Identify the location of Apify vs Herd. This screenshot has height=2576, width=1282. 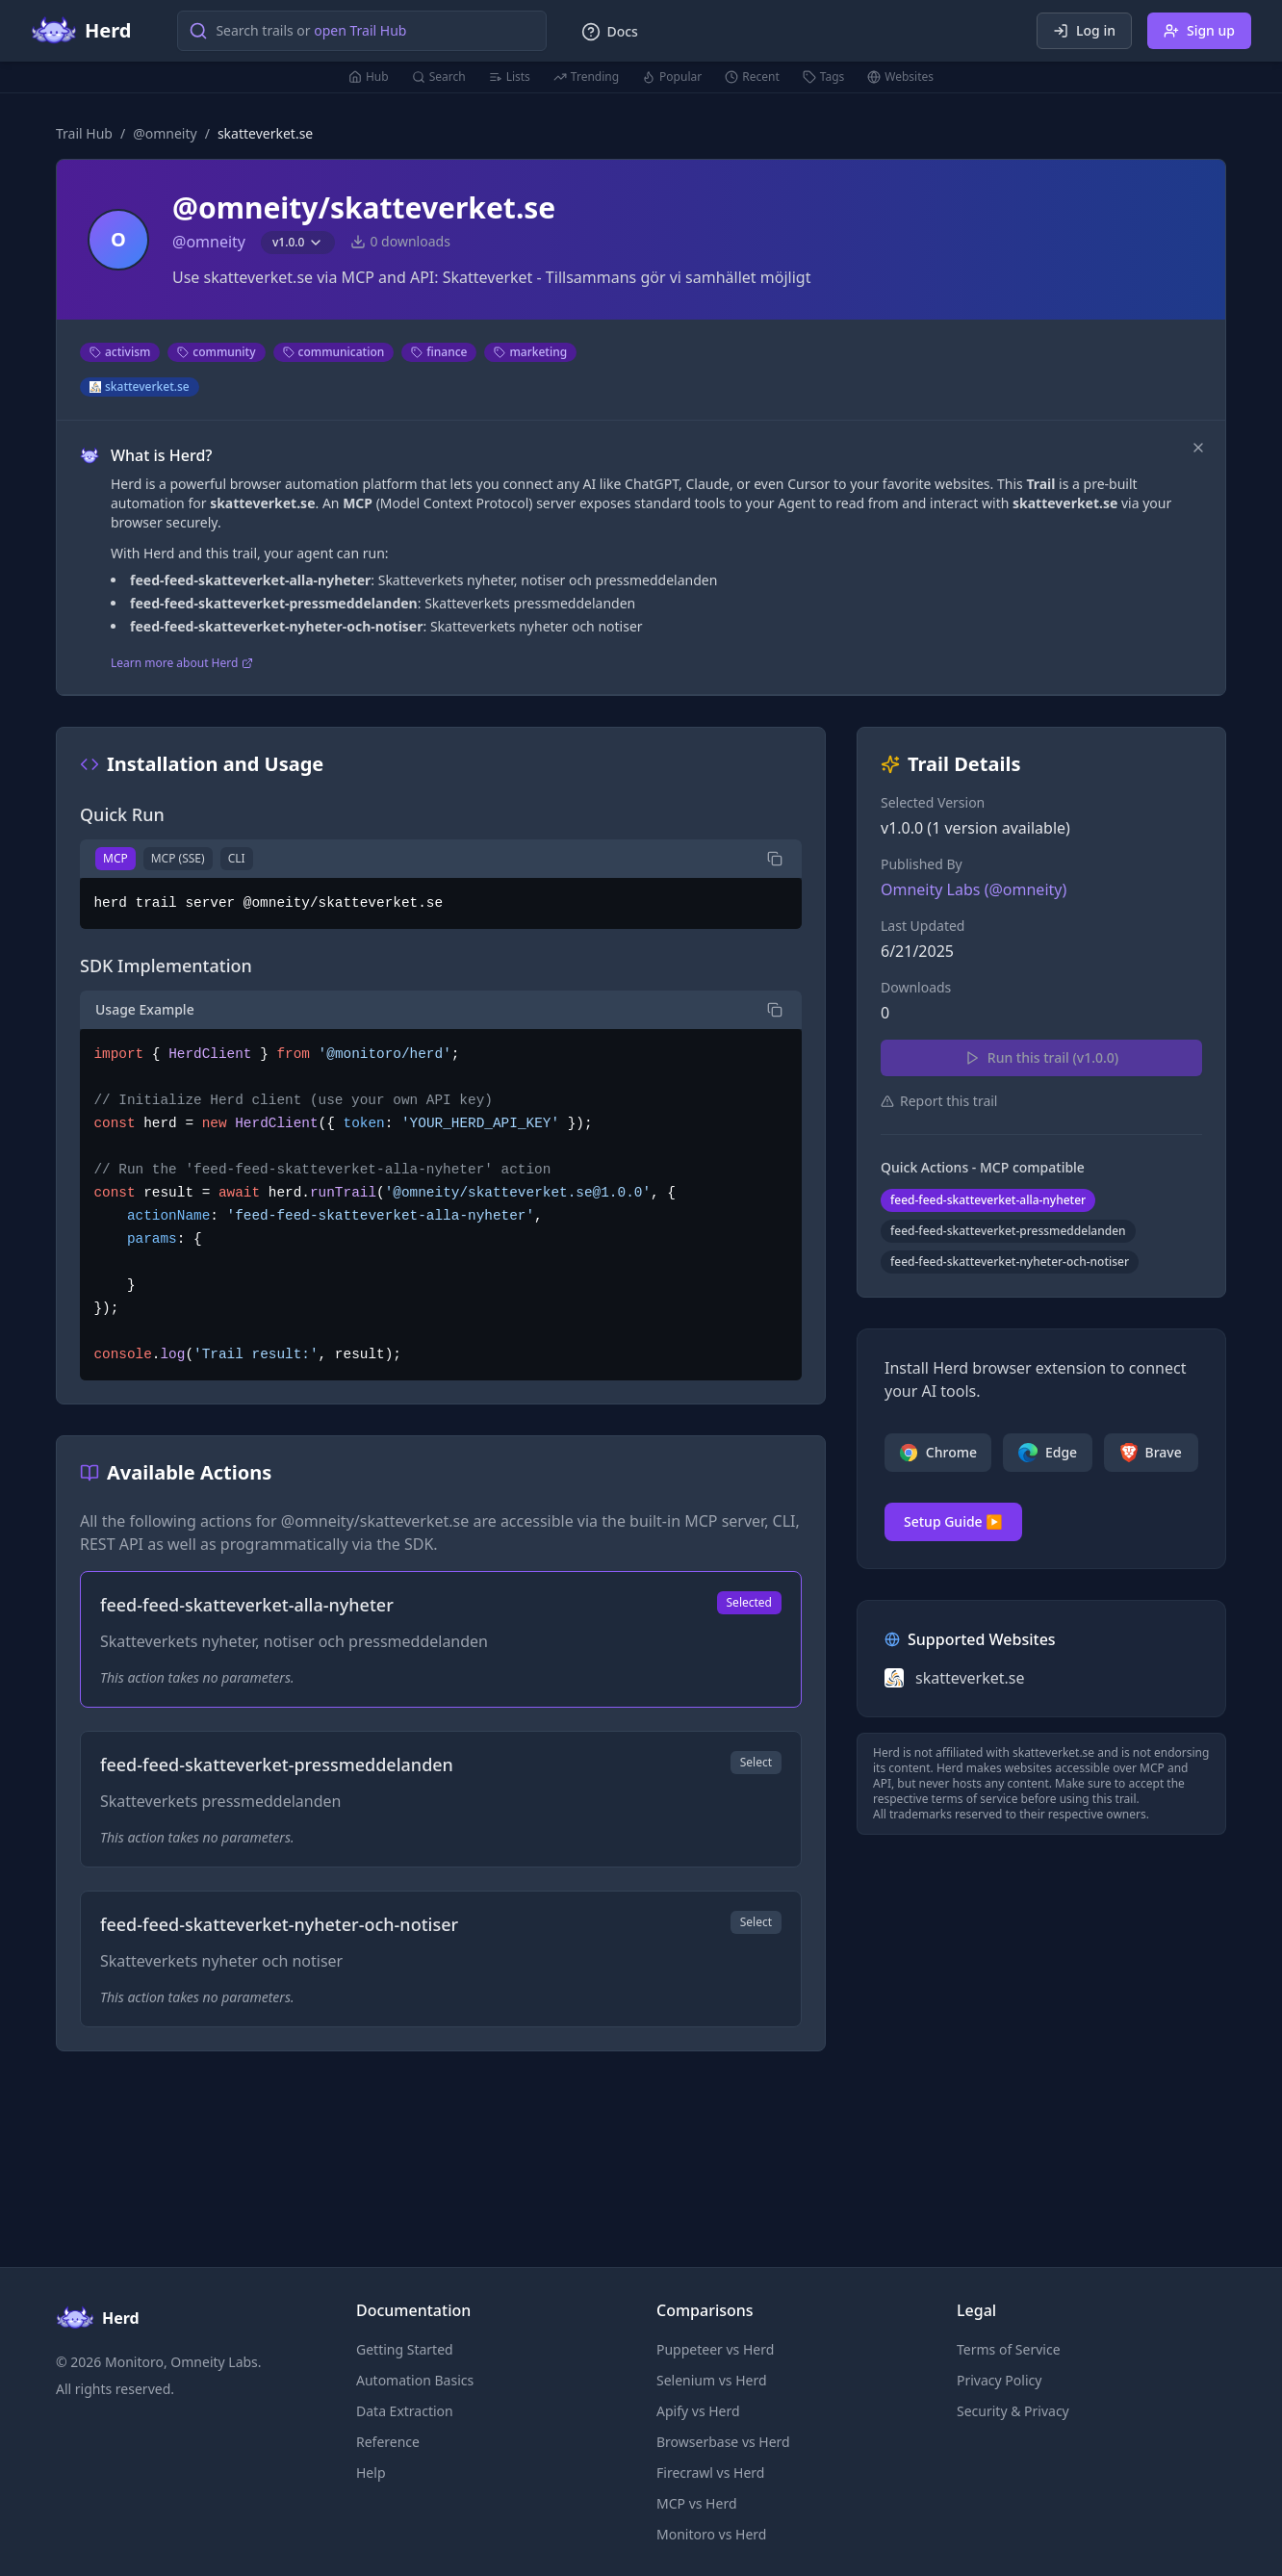
(698, 2411).